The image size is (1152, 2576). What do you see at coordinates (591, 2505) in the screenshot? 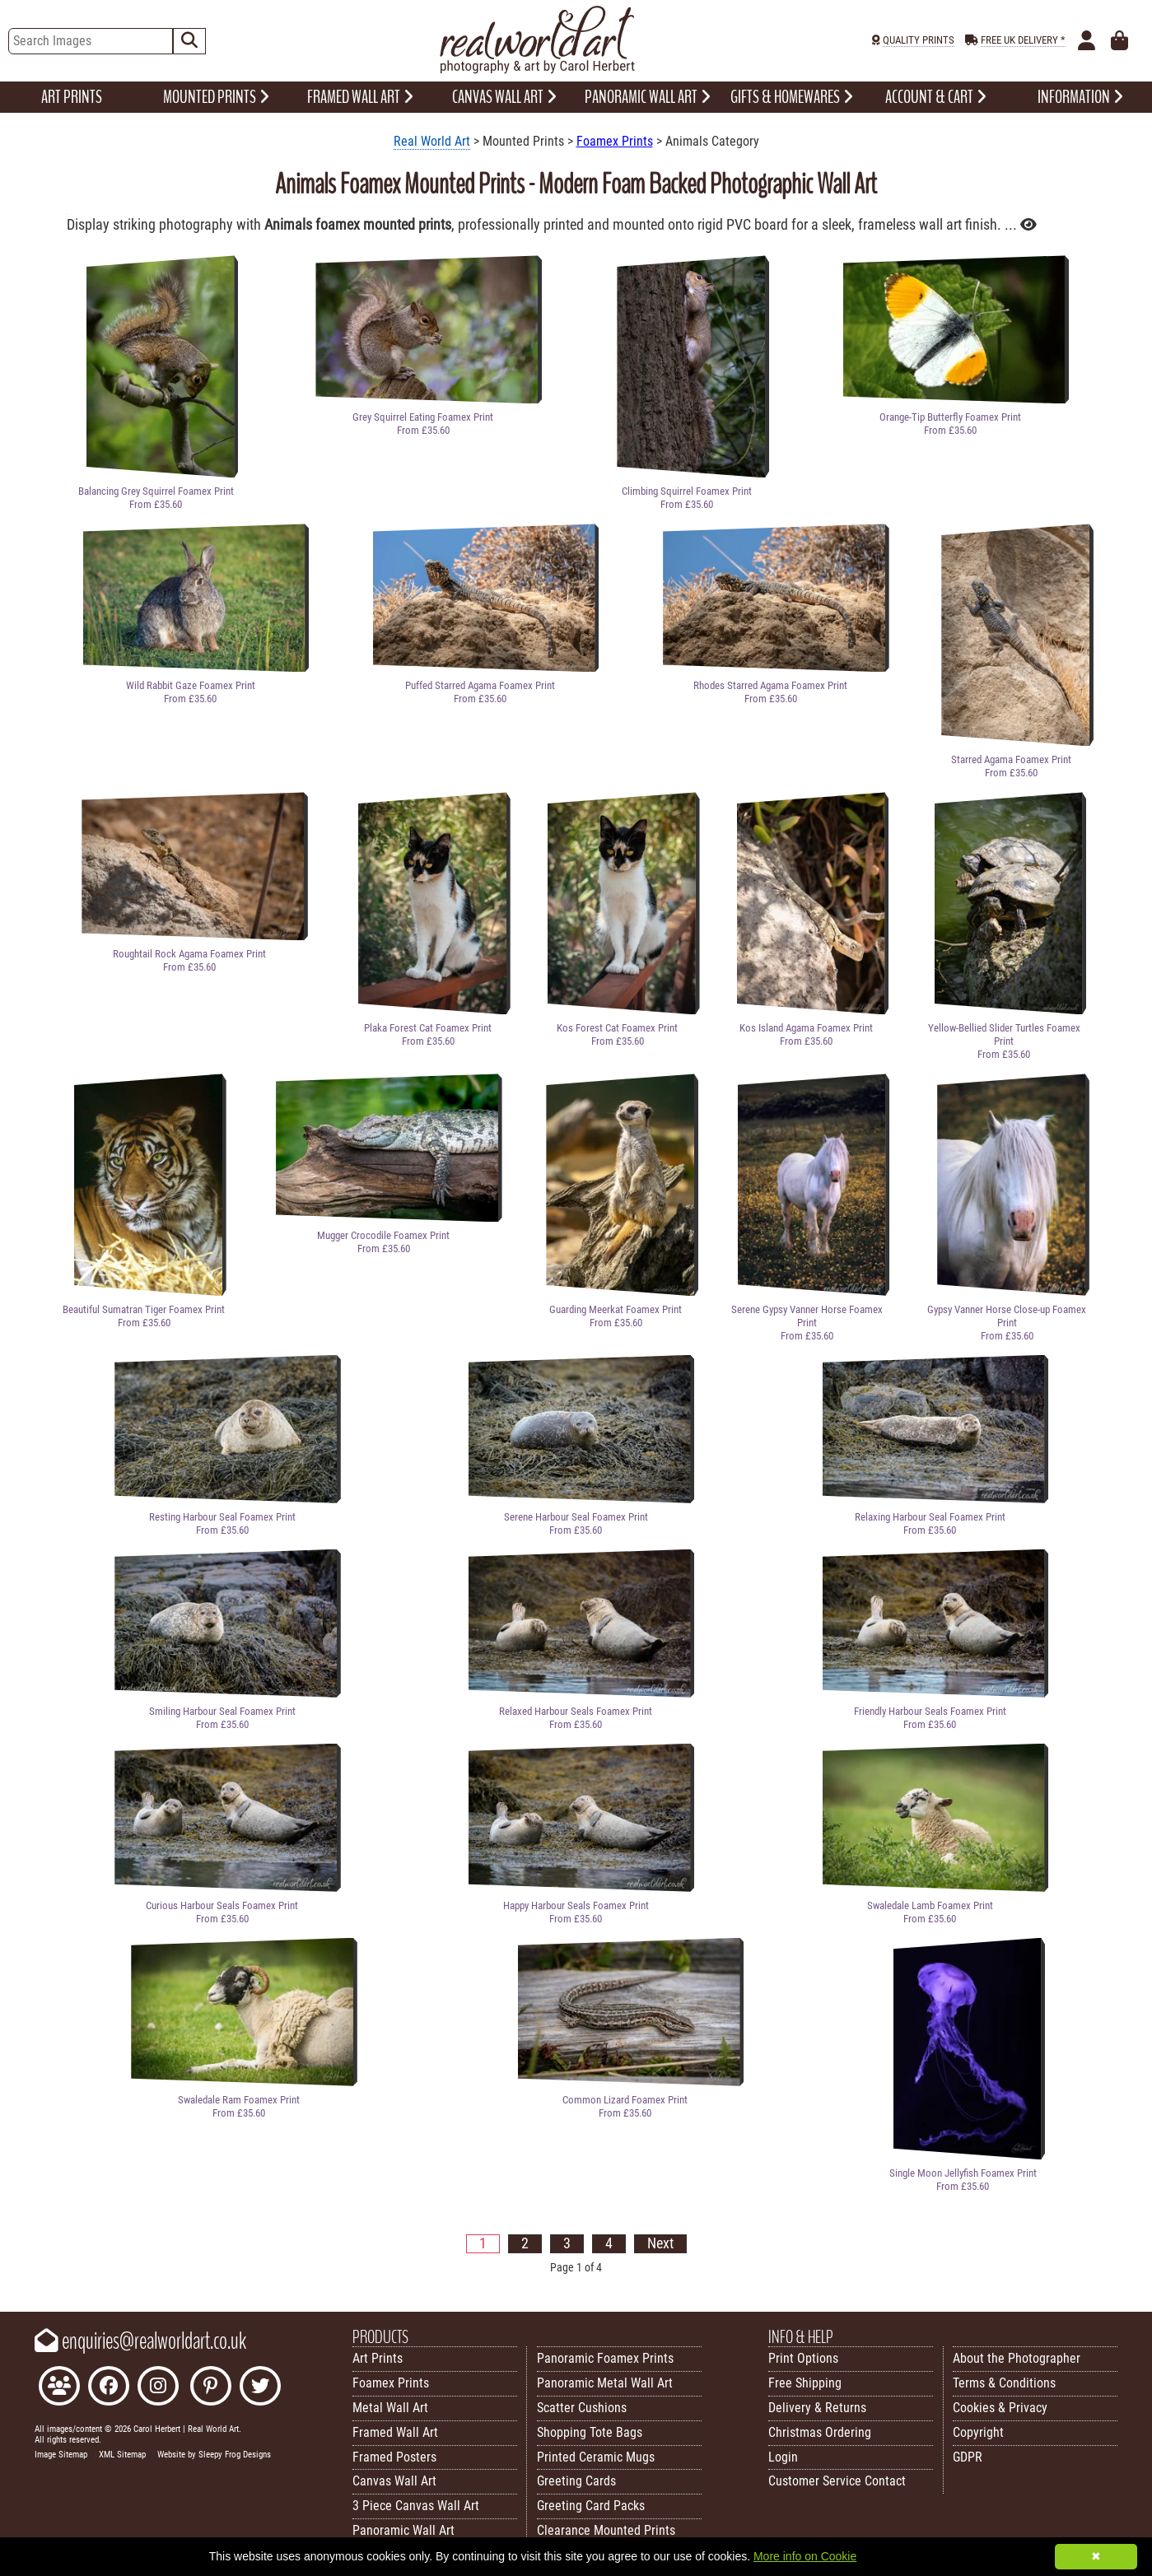
I see `Greeting Card Packs` at bounding box center [591, 2505].